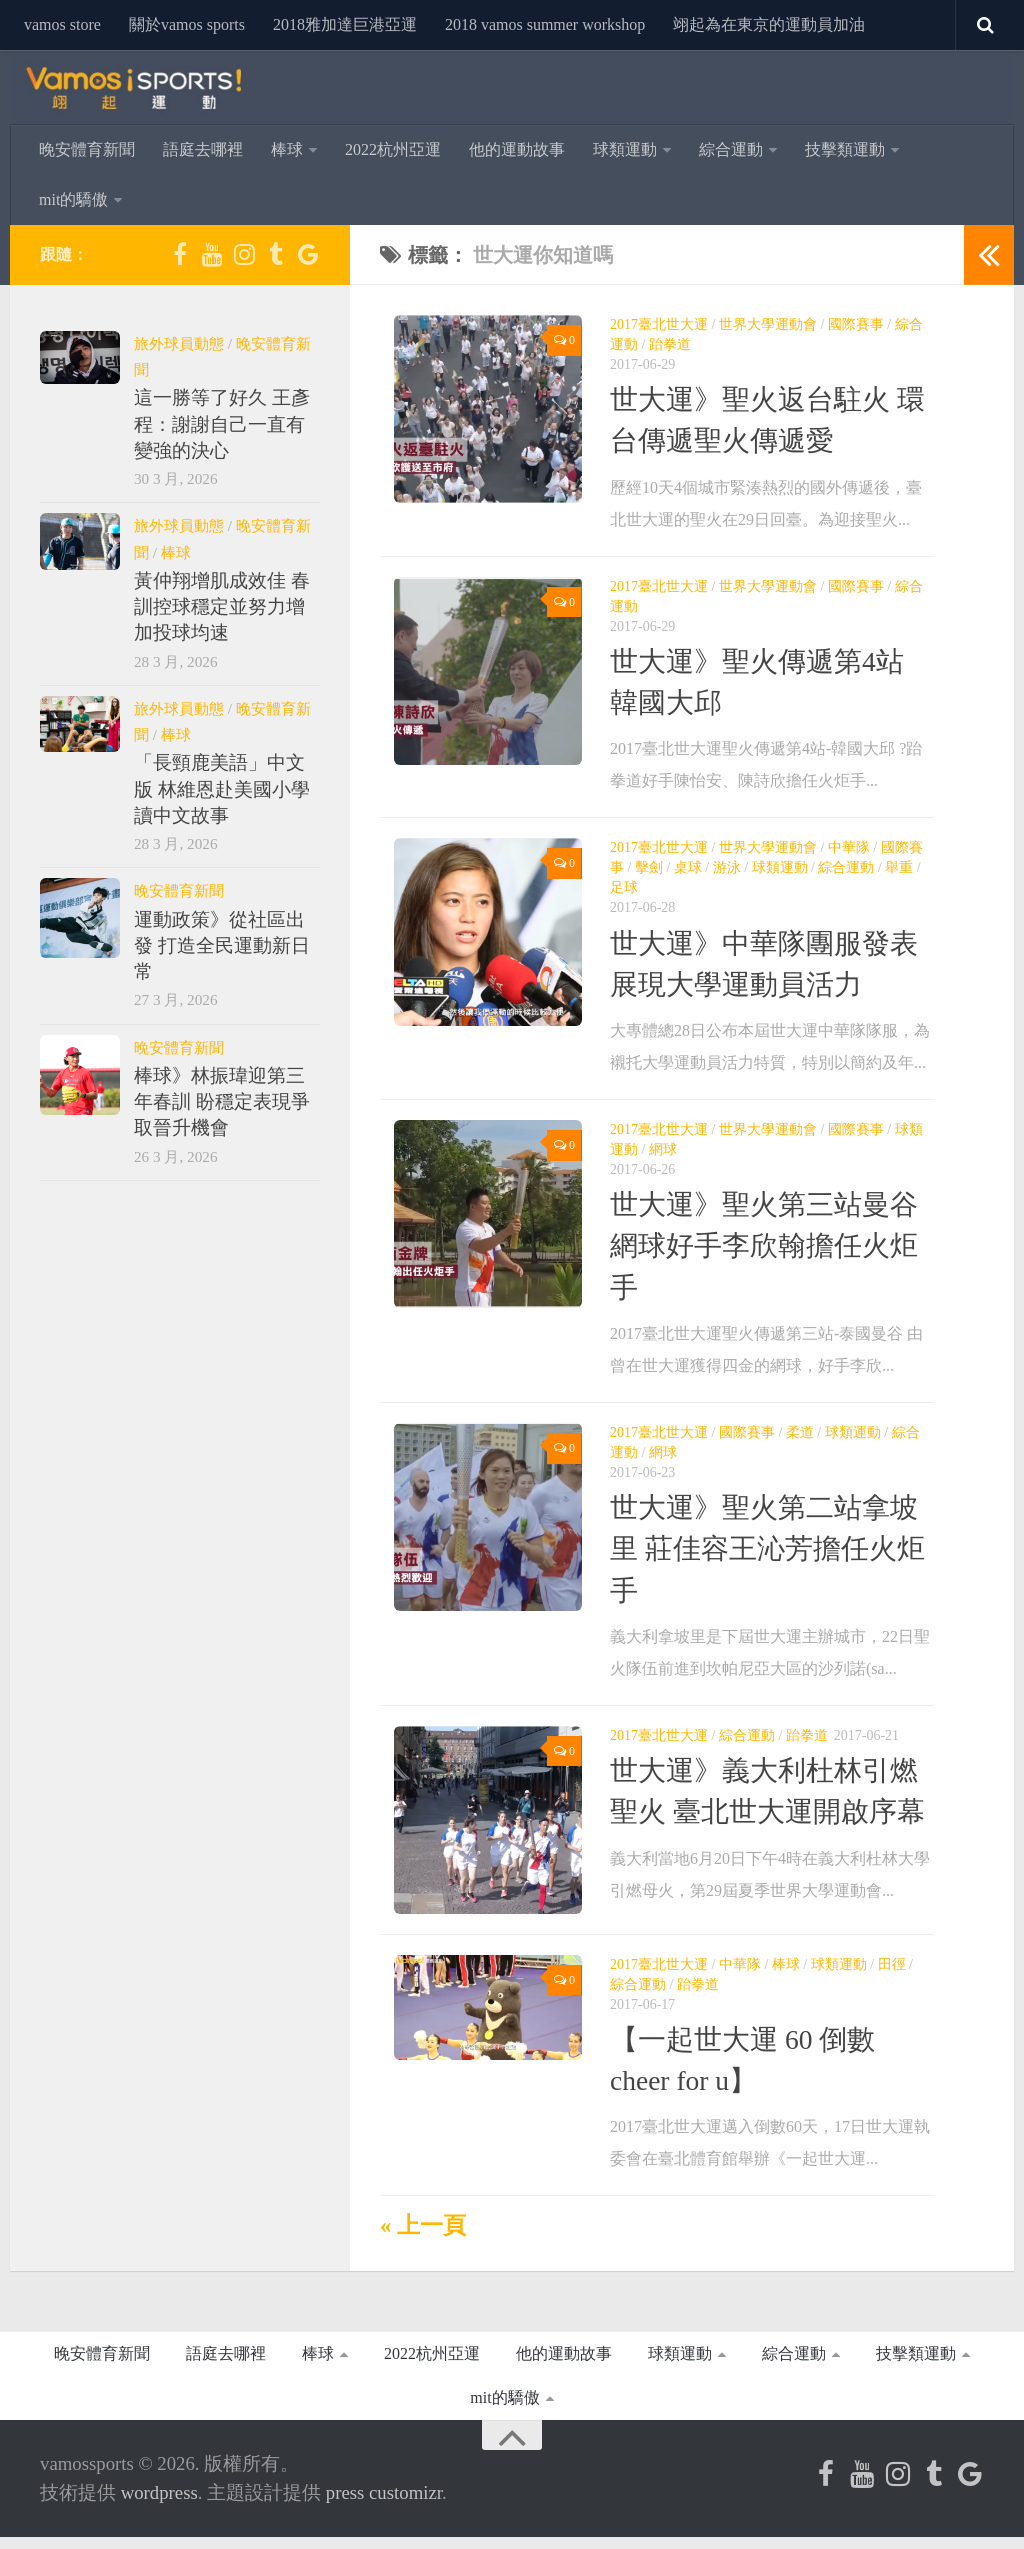  I want to click on 跆拳道, so click(670, 344).